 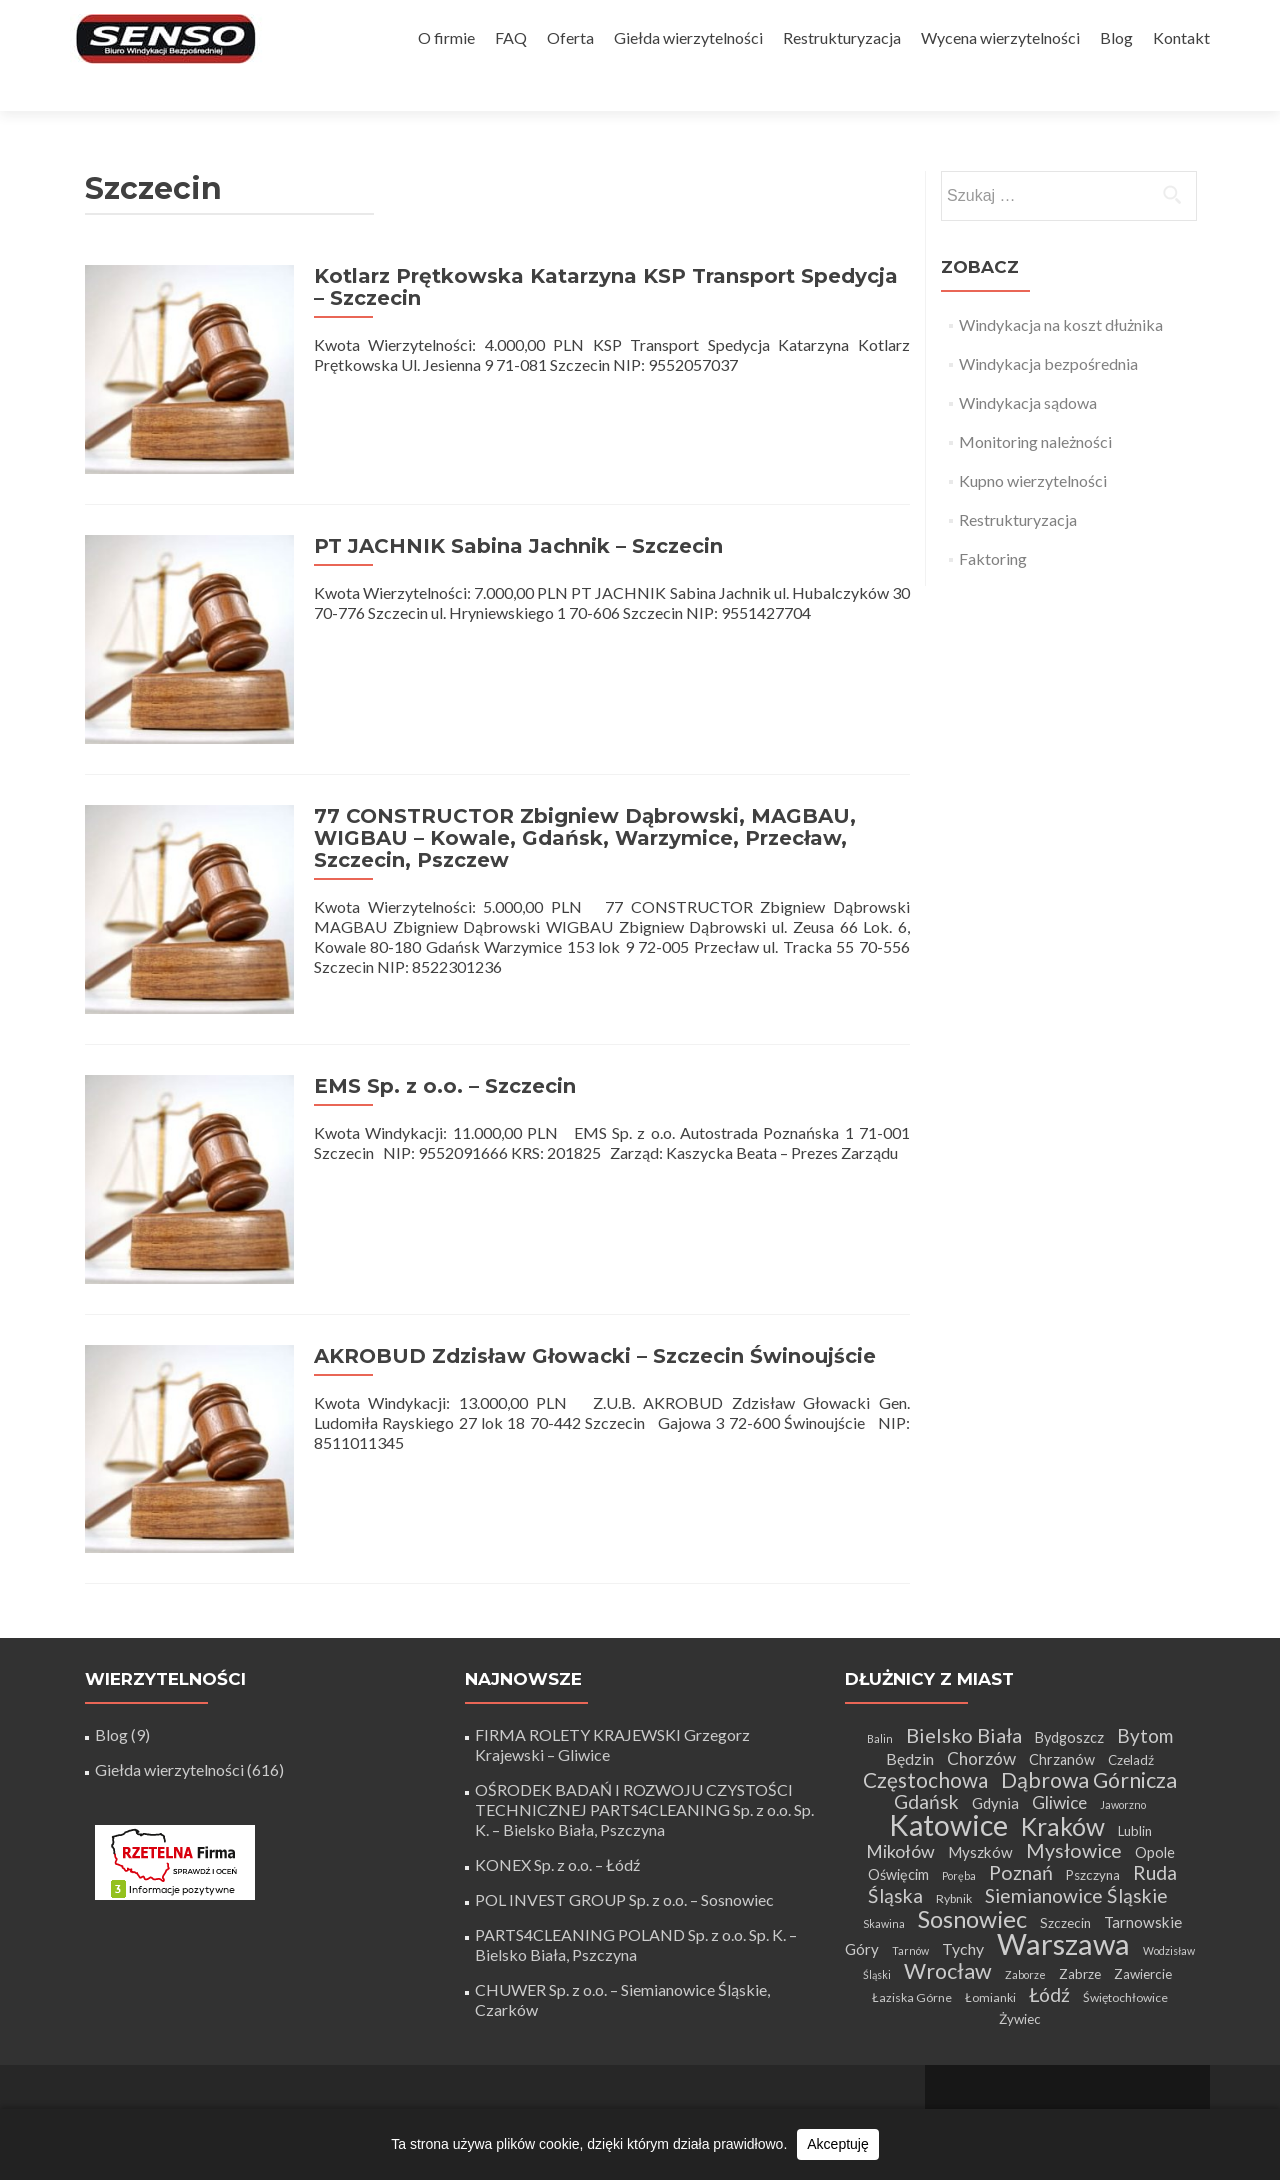 I want to click on Opole [Opole (6 elementów)], so click(x=1155, y=1773).